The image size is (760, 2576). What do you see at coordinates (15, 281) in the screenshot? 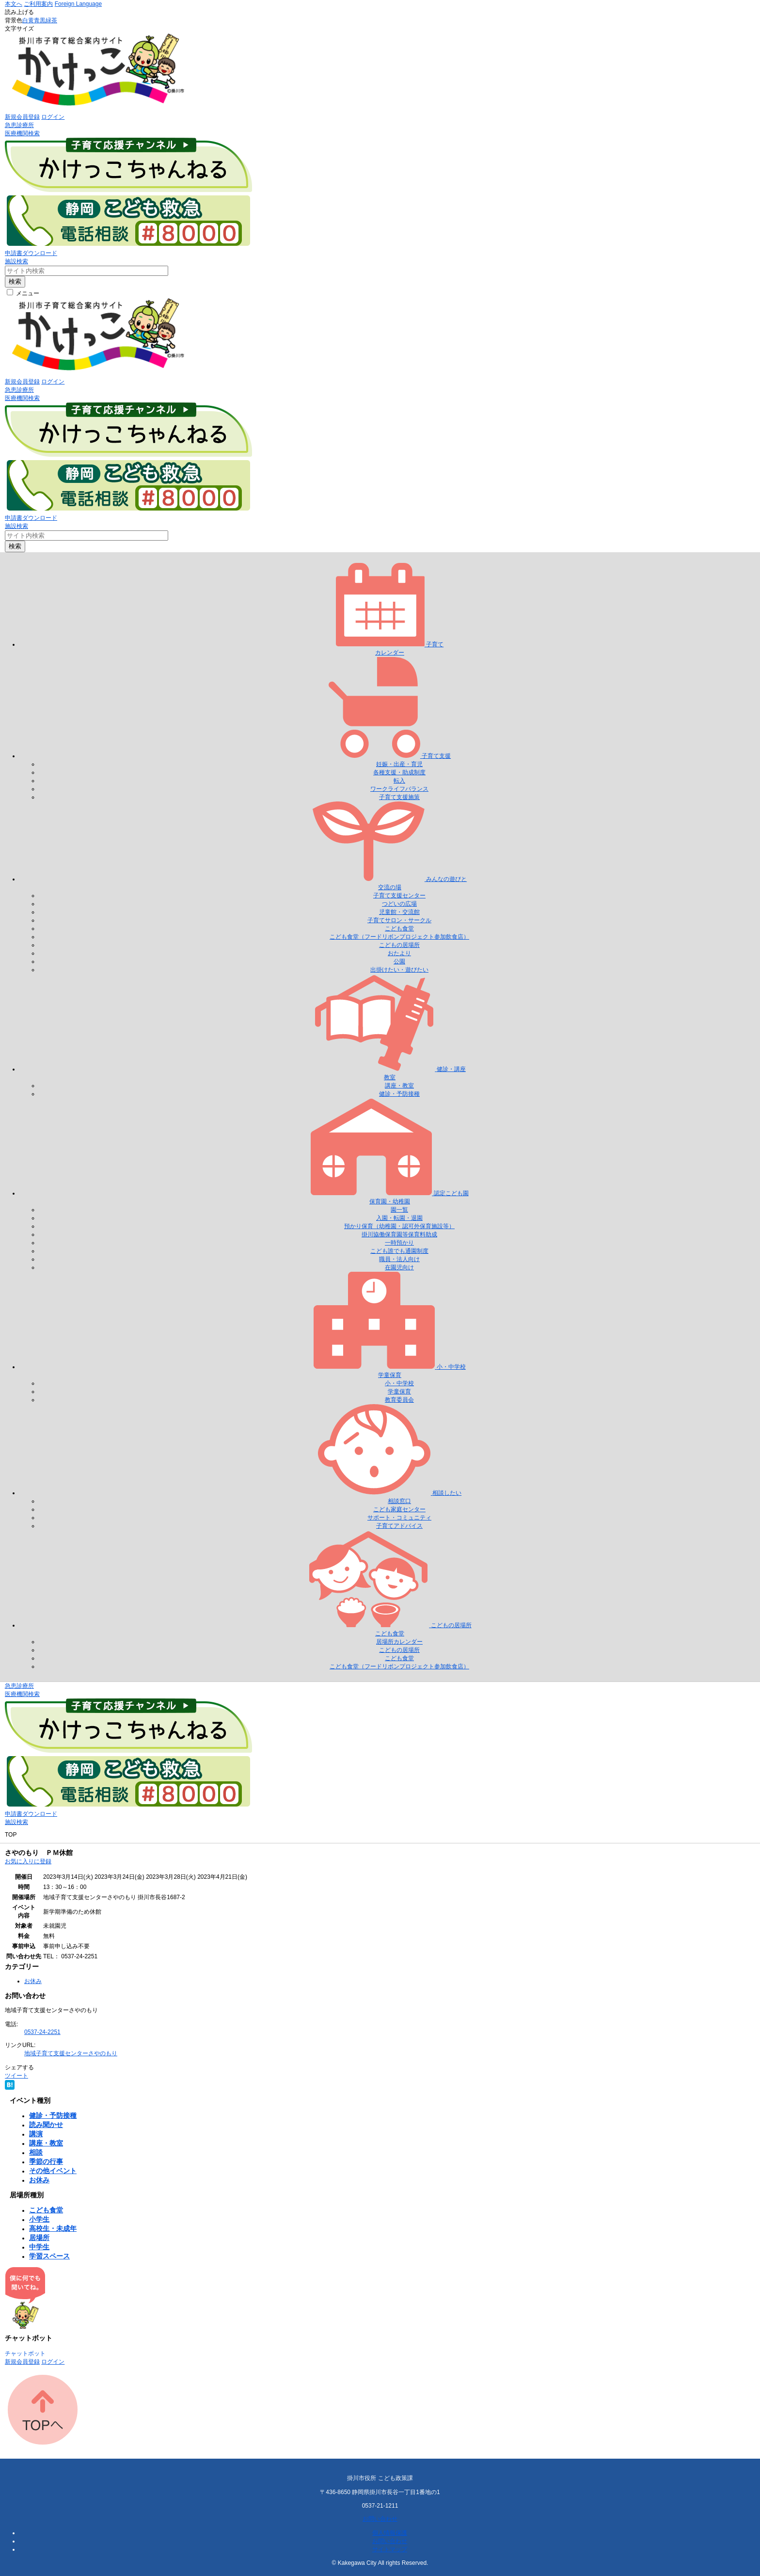
I see `検索` at bounding box center [15, 281].